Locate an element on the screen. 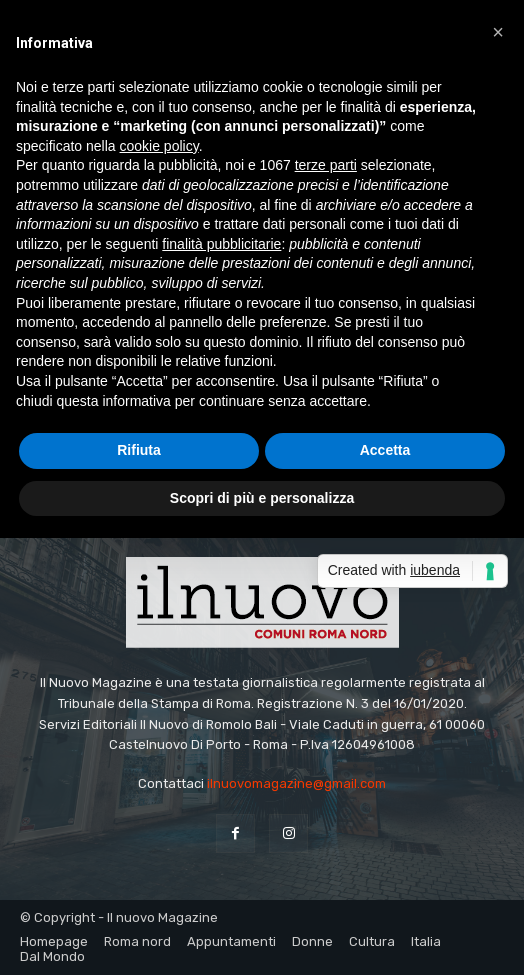  Rifiuta [button] is located at coordinates (139, 450).